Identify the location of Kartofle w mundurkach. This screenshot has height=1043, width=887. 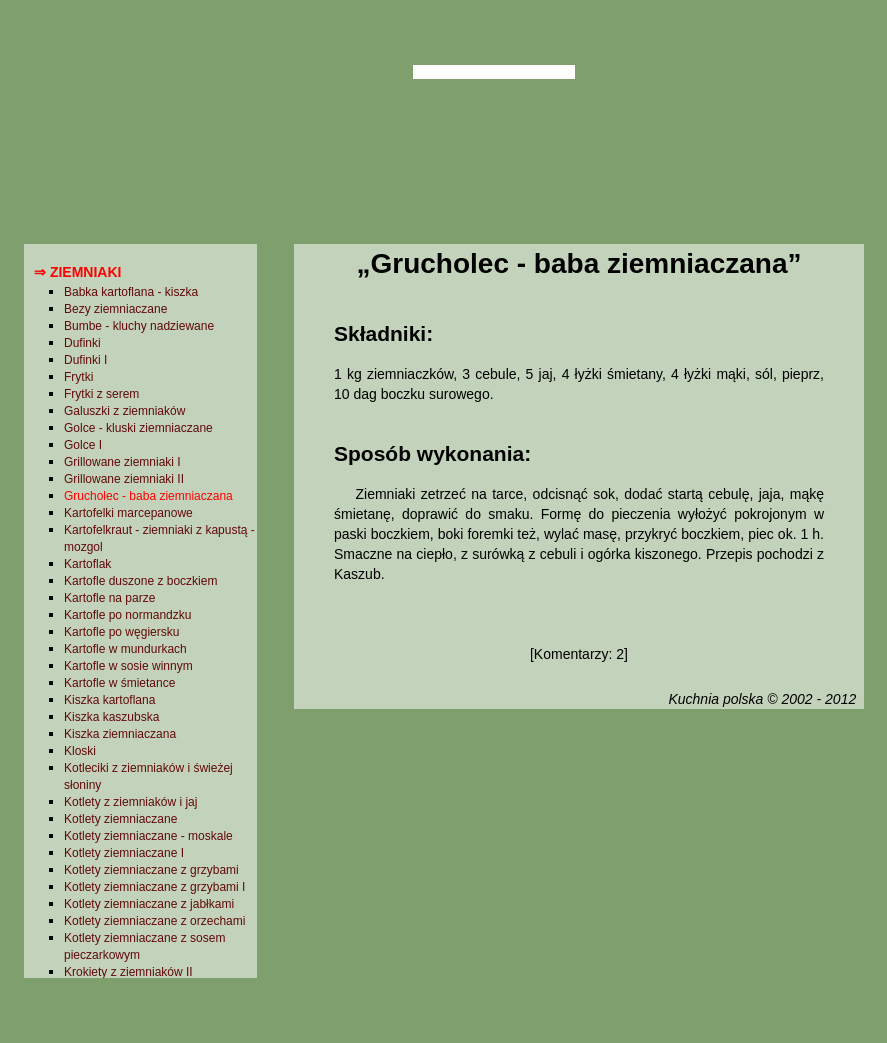
(125, 649).